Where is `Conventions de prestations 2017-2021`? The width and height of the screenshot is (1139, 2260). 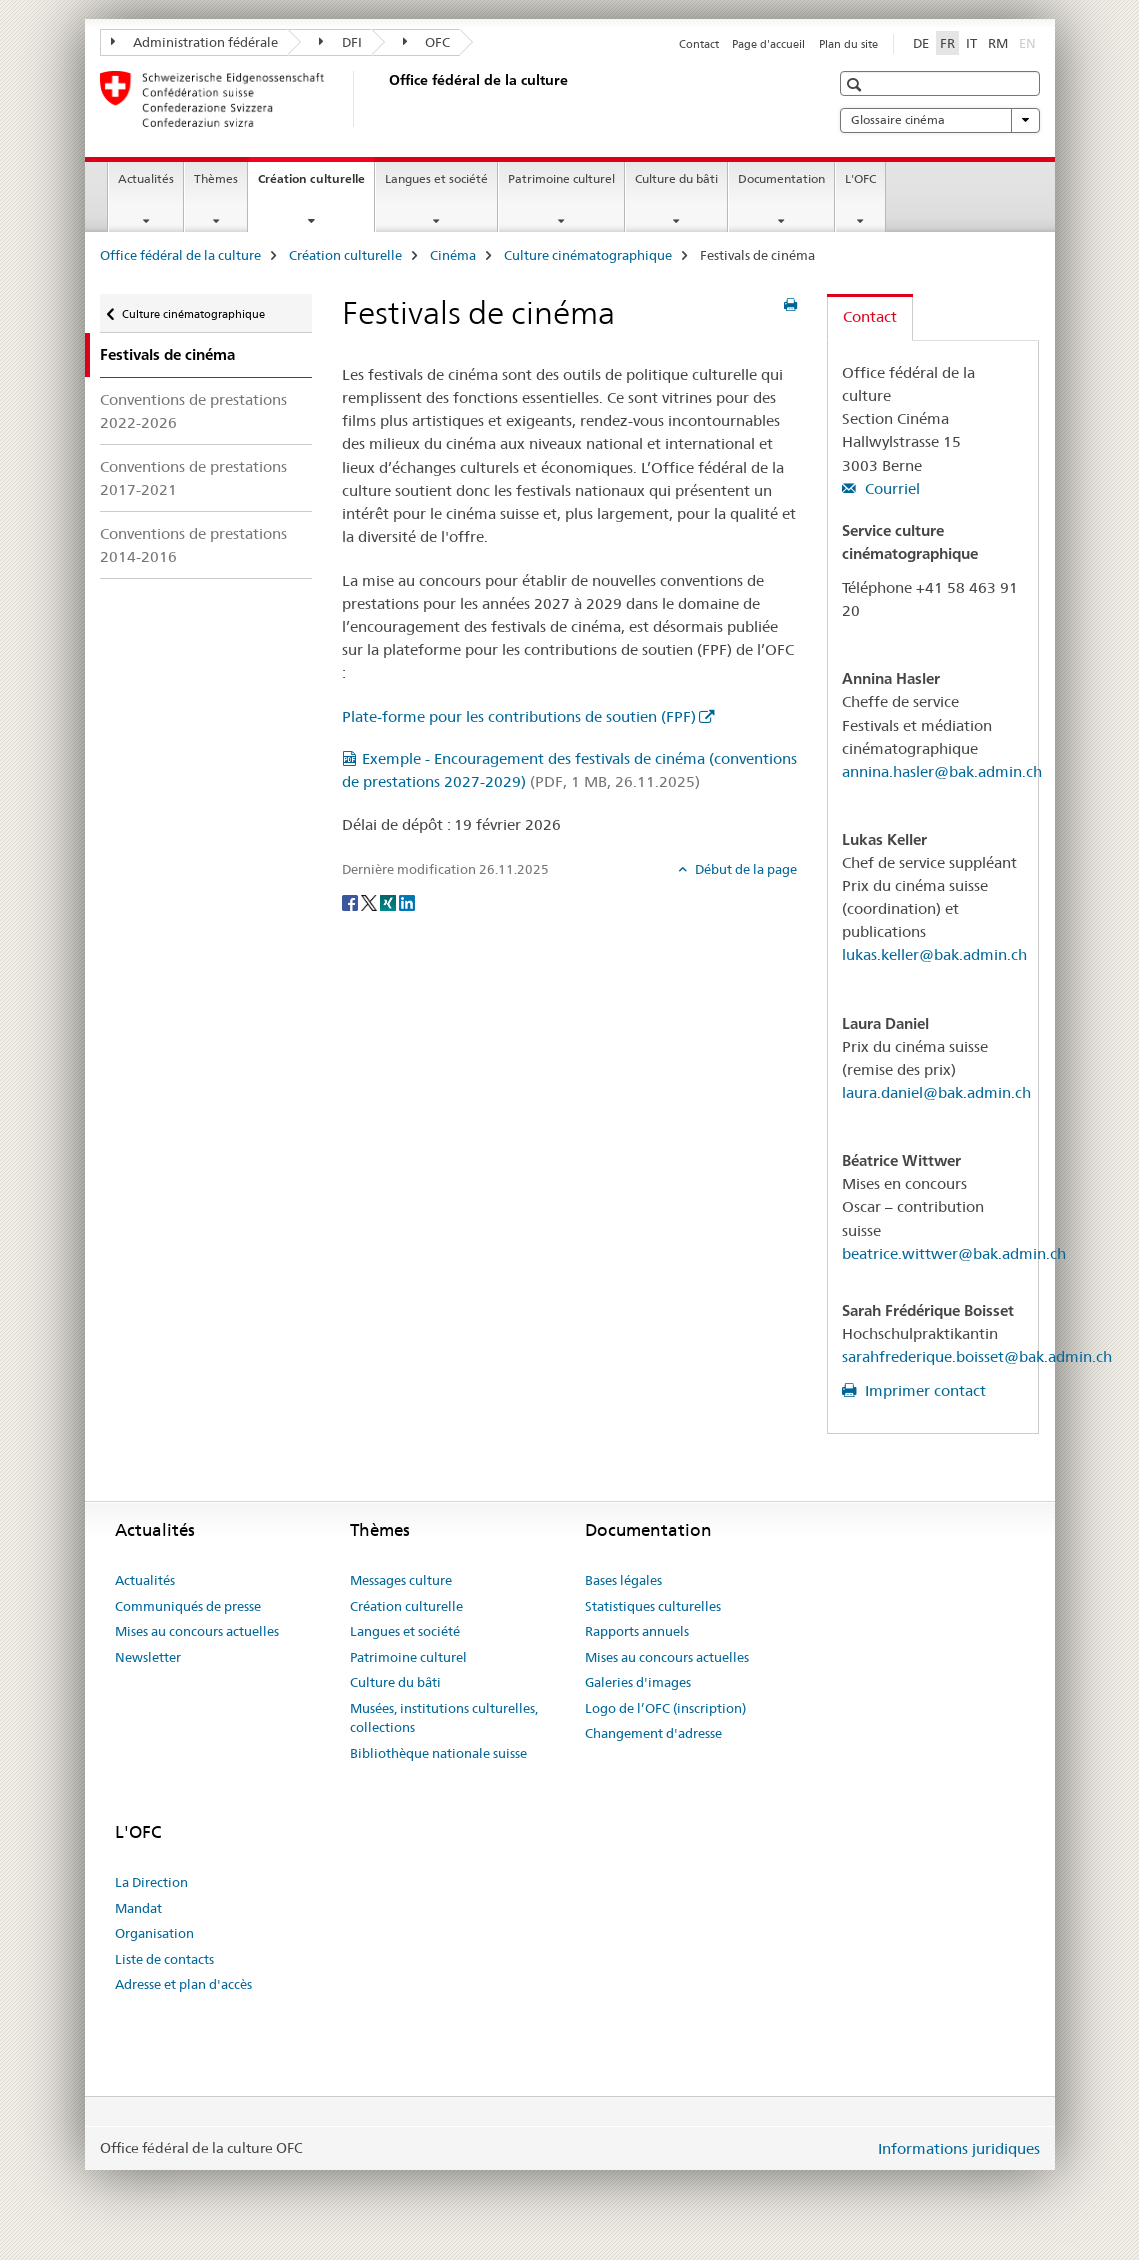 Conventions de prestations 2017-2021 is located at coordinates (193, 478).